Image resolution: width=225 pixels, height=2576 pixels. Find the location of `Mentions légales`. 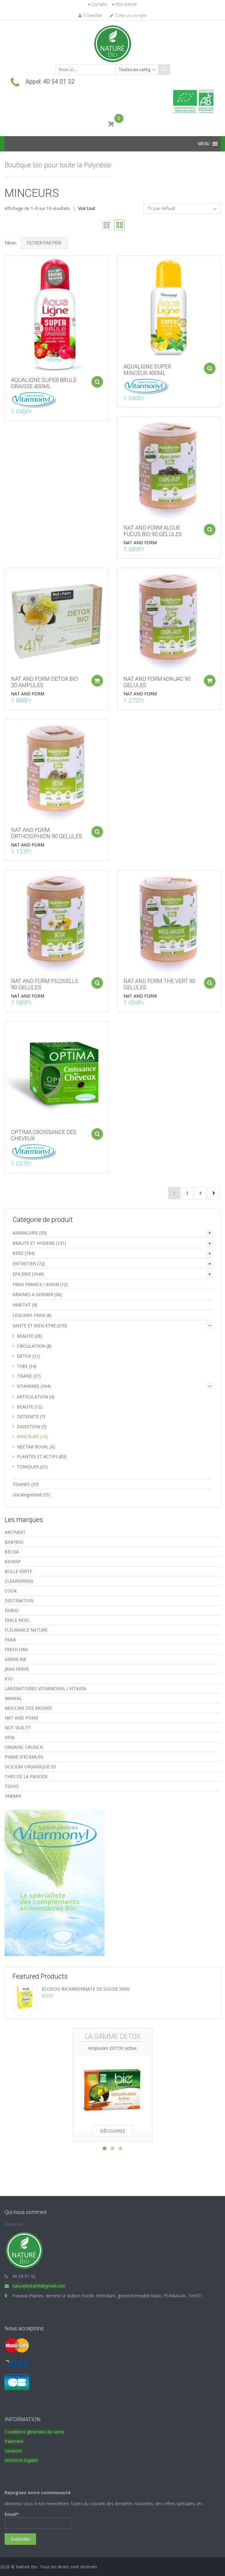

Mentions légales is located at coordinates (21, 2460).